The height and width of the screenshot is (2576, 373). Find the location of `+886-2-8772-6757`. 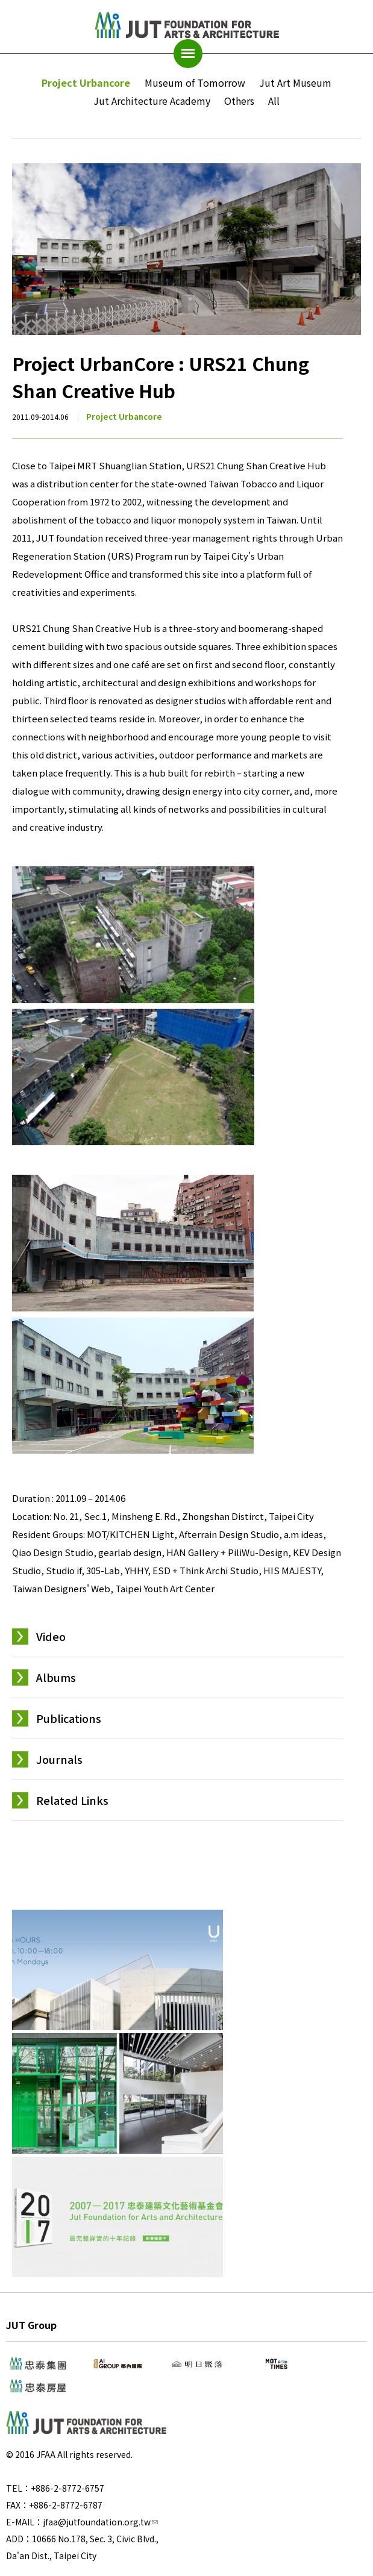

+886-2-8772-6757 is located at coordinates (67, 2488).